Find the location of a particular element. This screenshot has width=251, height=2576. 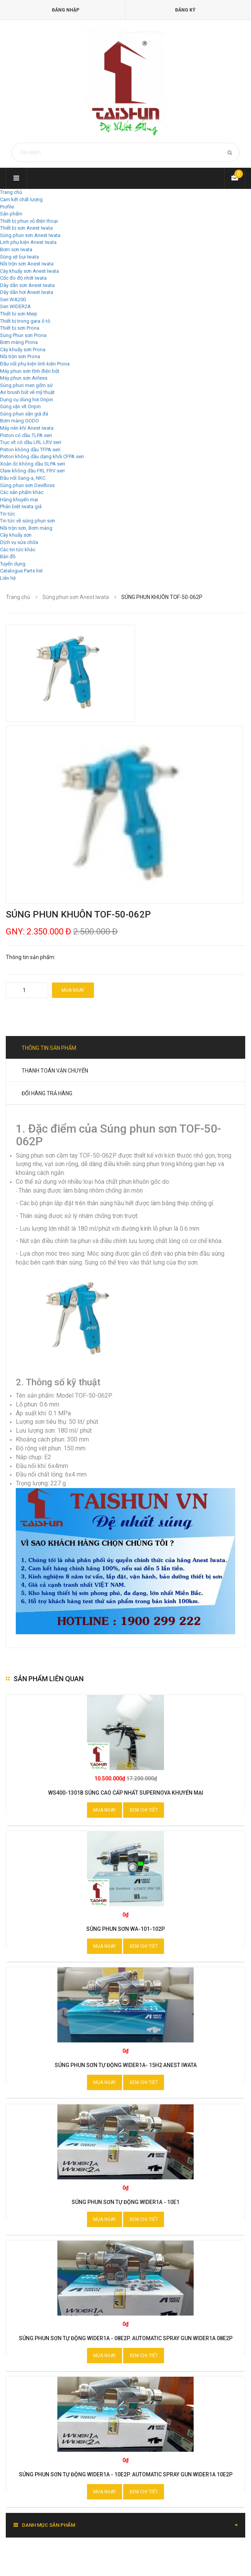

Thiết bị sơn Prona is located at coordinates (19, 328).